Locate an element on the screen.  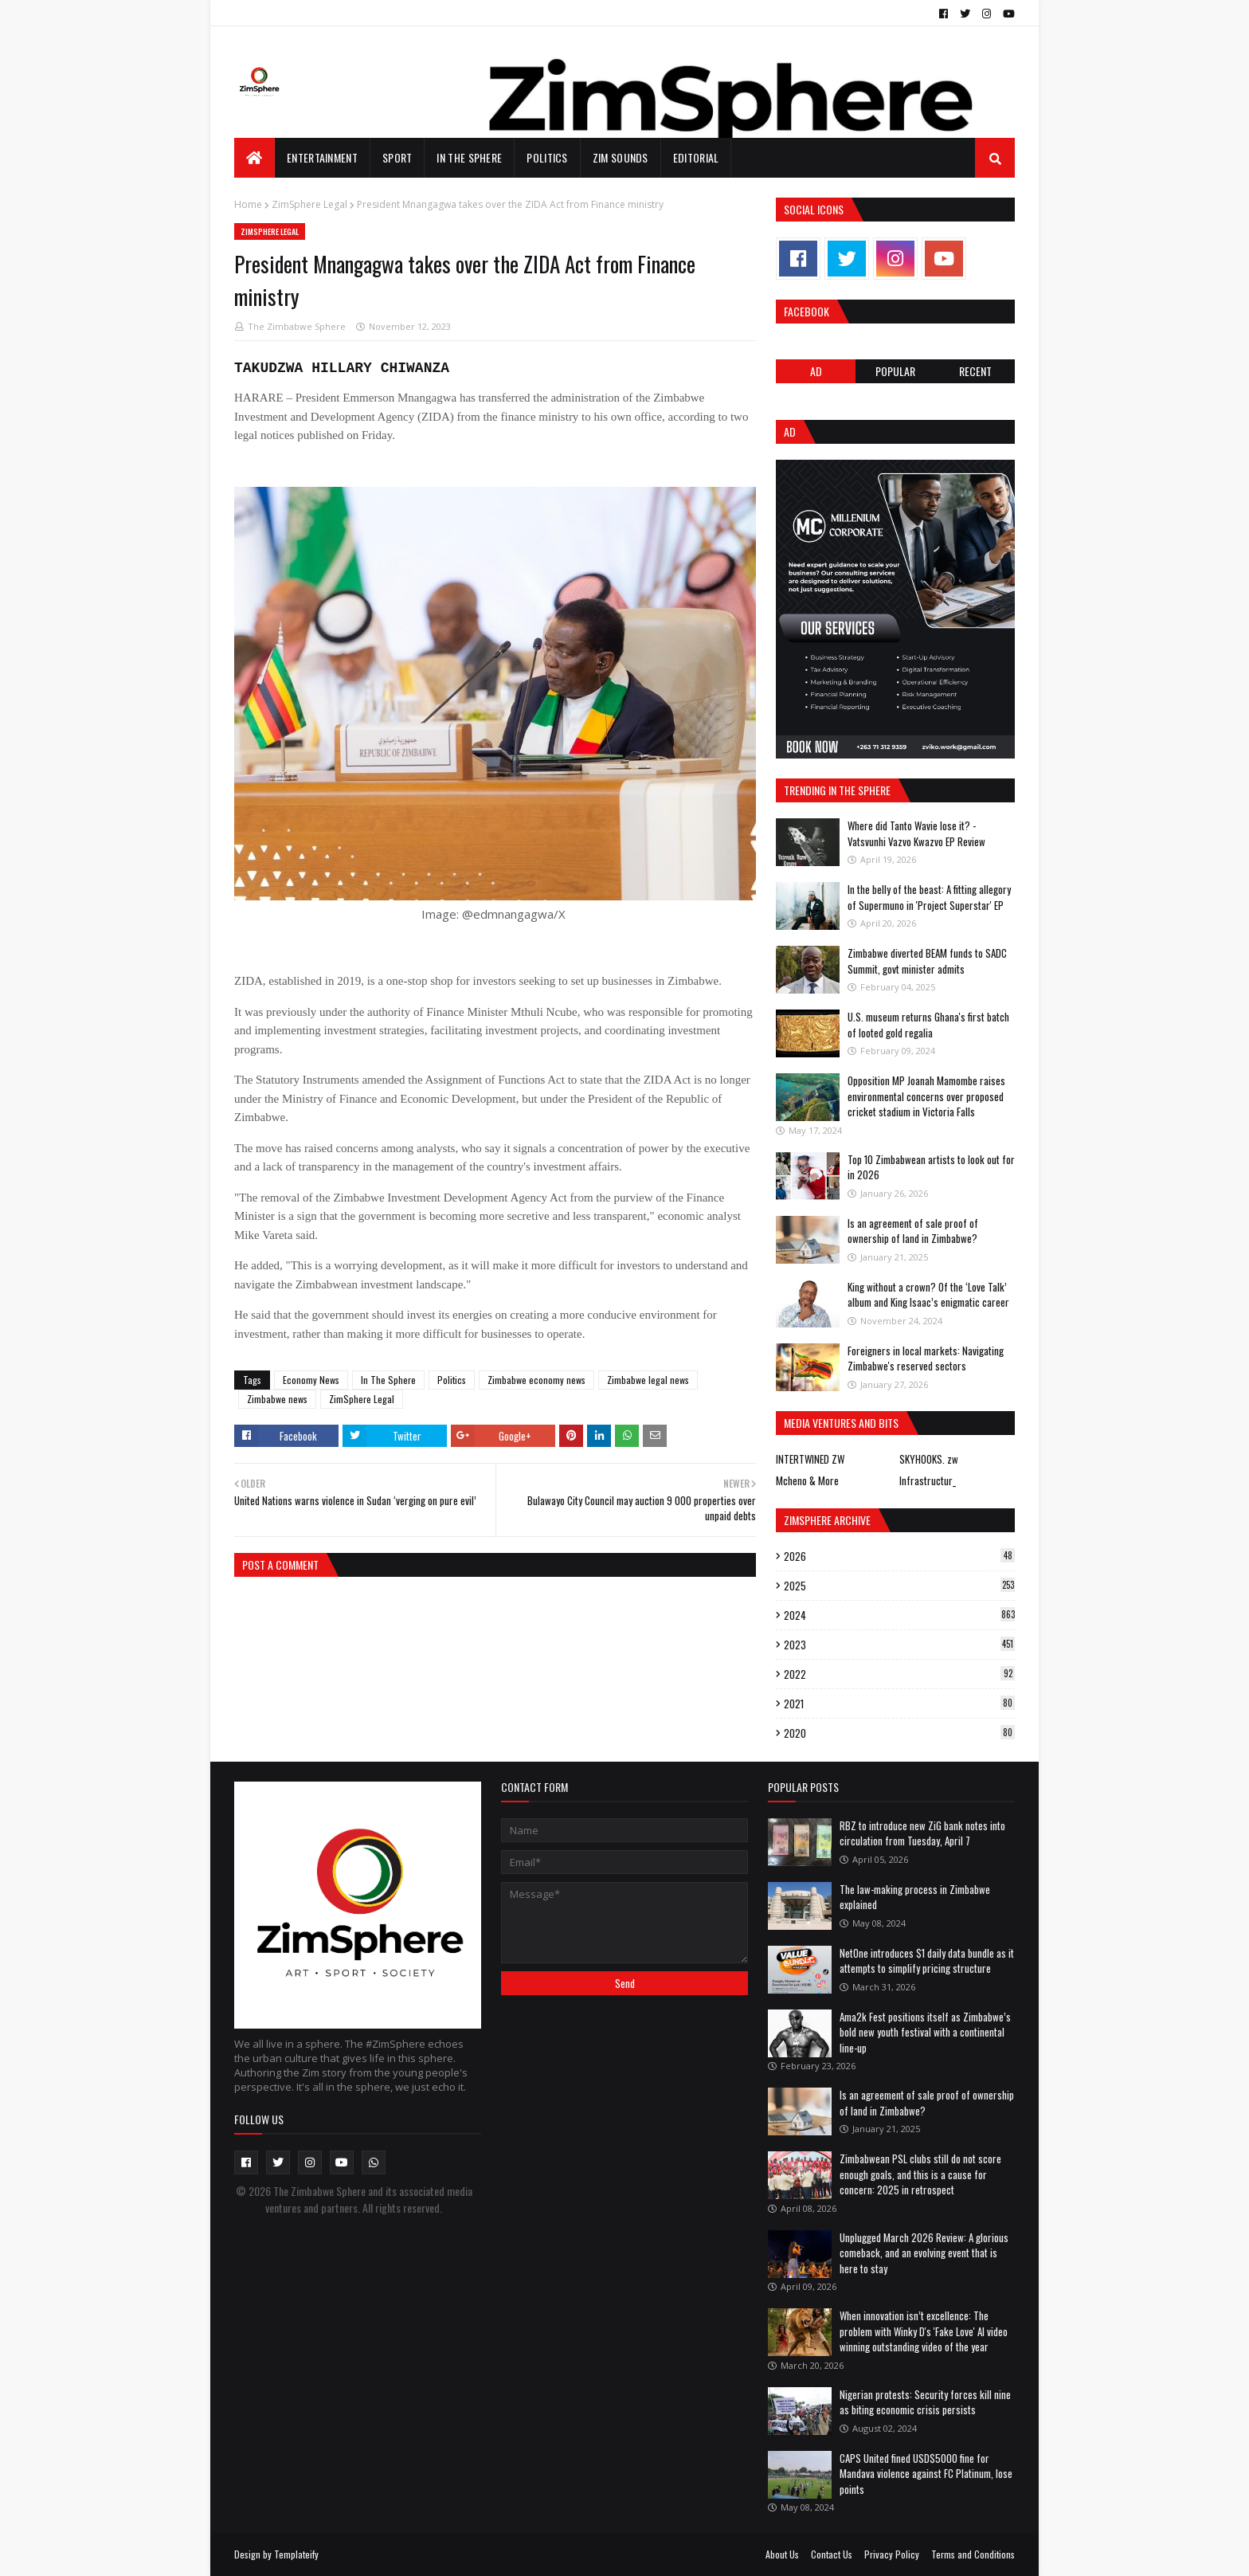
[menuitem] is located at coordinates (254, 158).